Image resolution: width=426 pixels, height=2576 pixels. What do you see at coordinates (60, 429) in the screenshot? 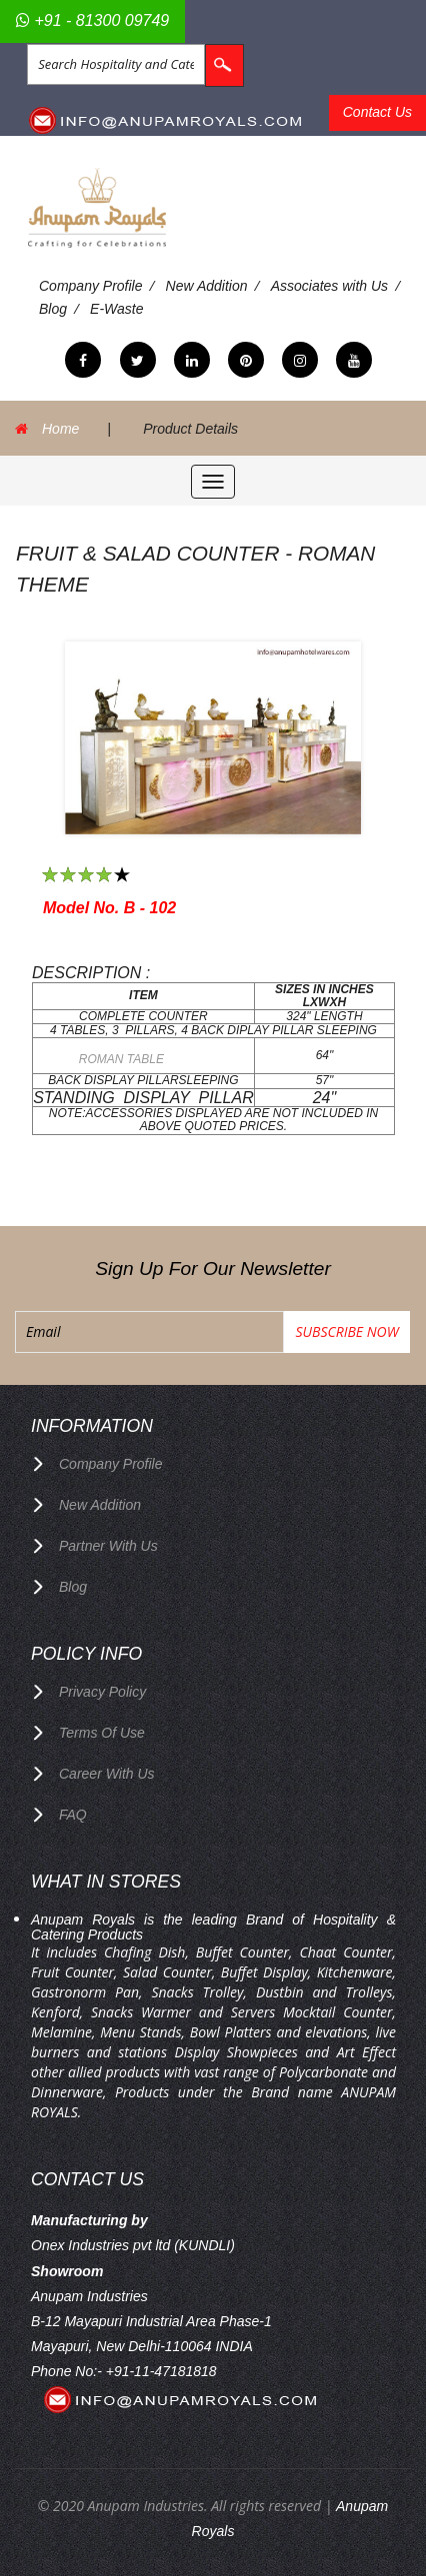
I see `Home` at bounding box center [60, 429].